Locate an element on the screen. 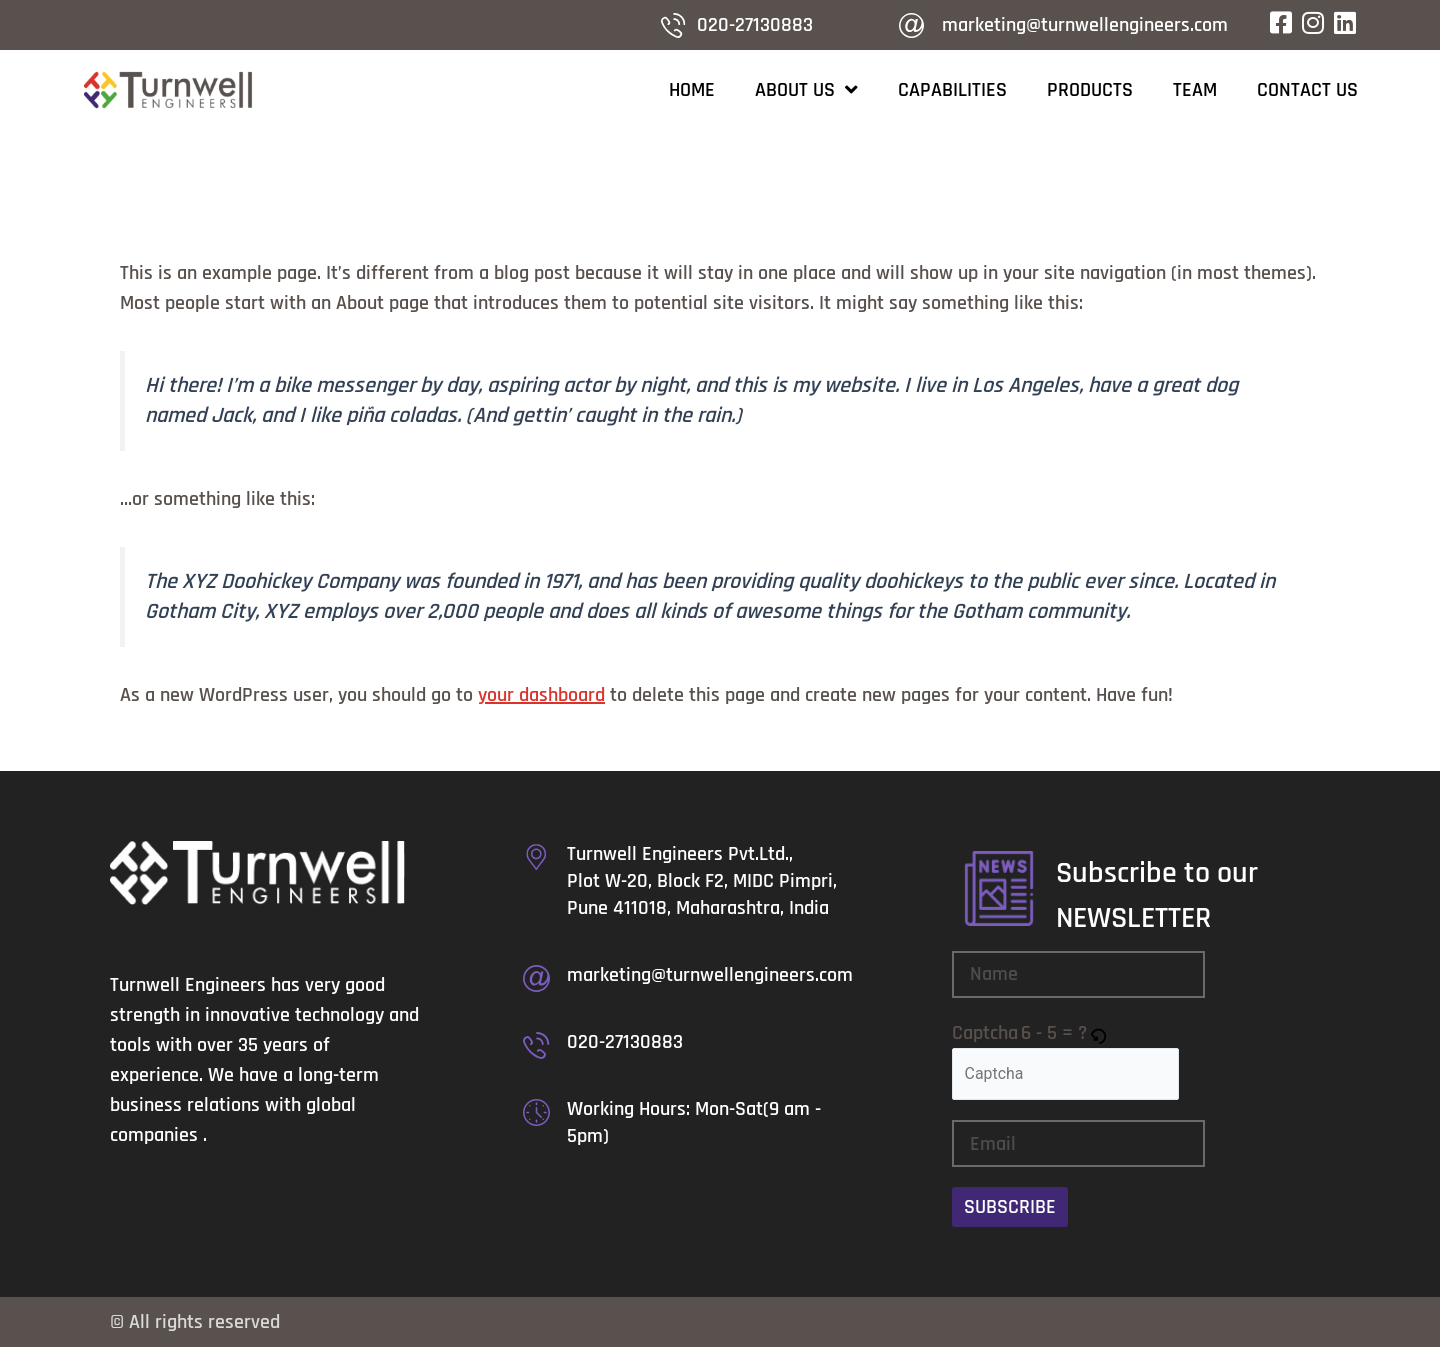 This screenshot has height=1347, width=1440. About Us is located at coordinates (806, 90).